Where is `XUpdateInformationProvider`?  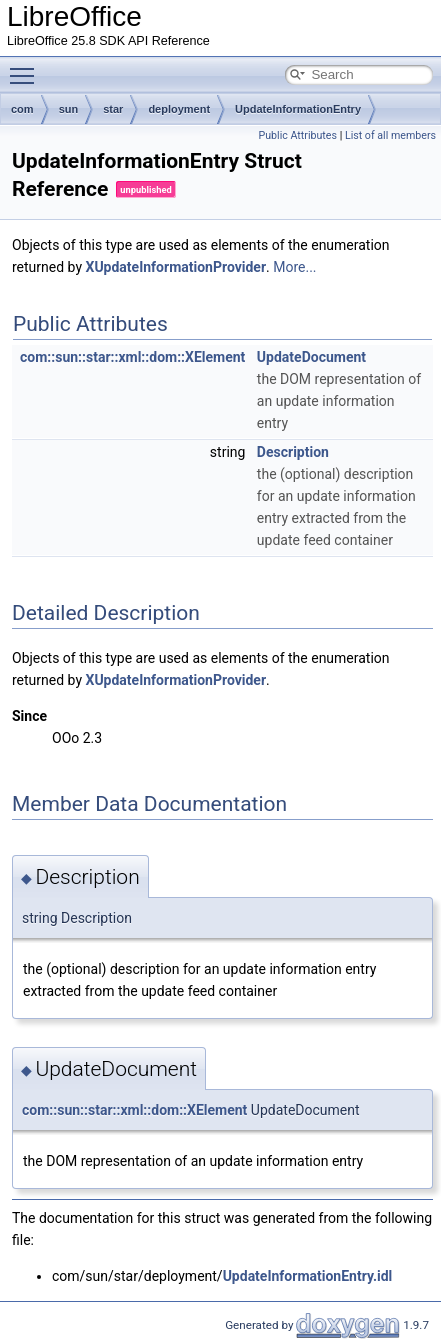
XUpdateInformationProvider is located at coordinates (176, 267).